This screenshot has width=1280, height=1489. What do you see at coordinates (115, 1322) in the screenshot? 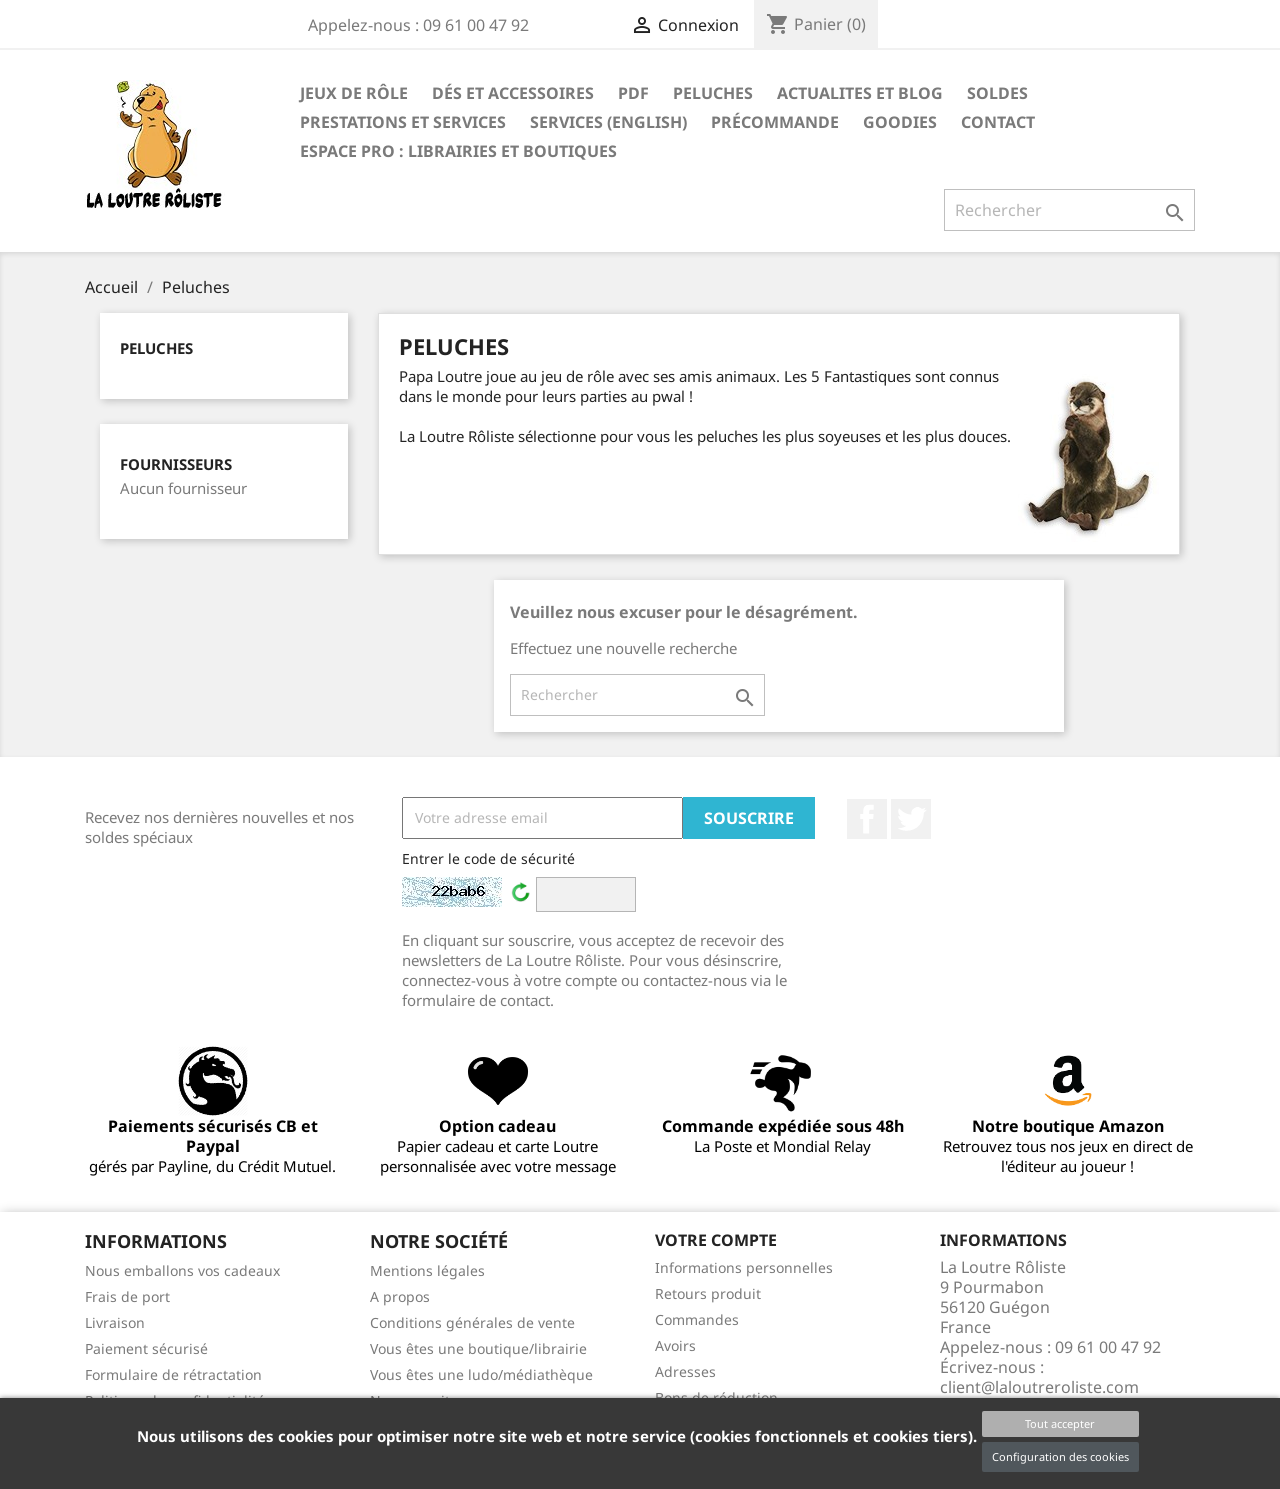
I see `Livraison` at bounding box center [115, 1322].